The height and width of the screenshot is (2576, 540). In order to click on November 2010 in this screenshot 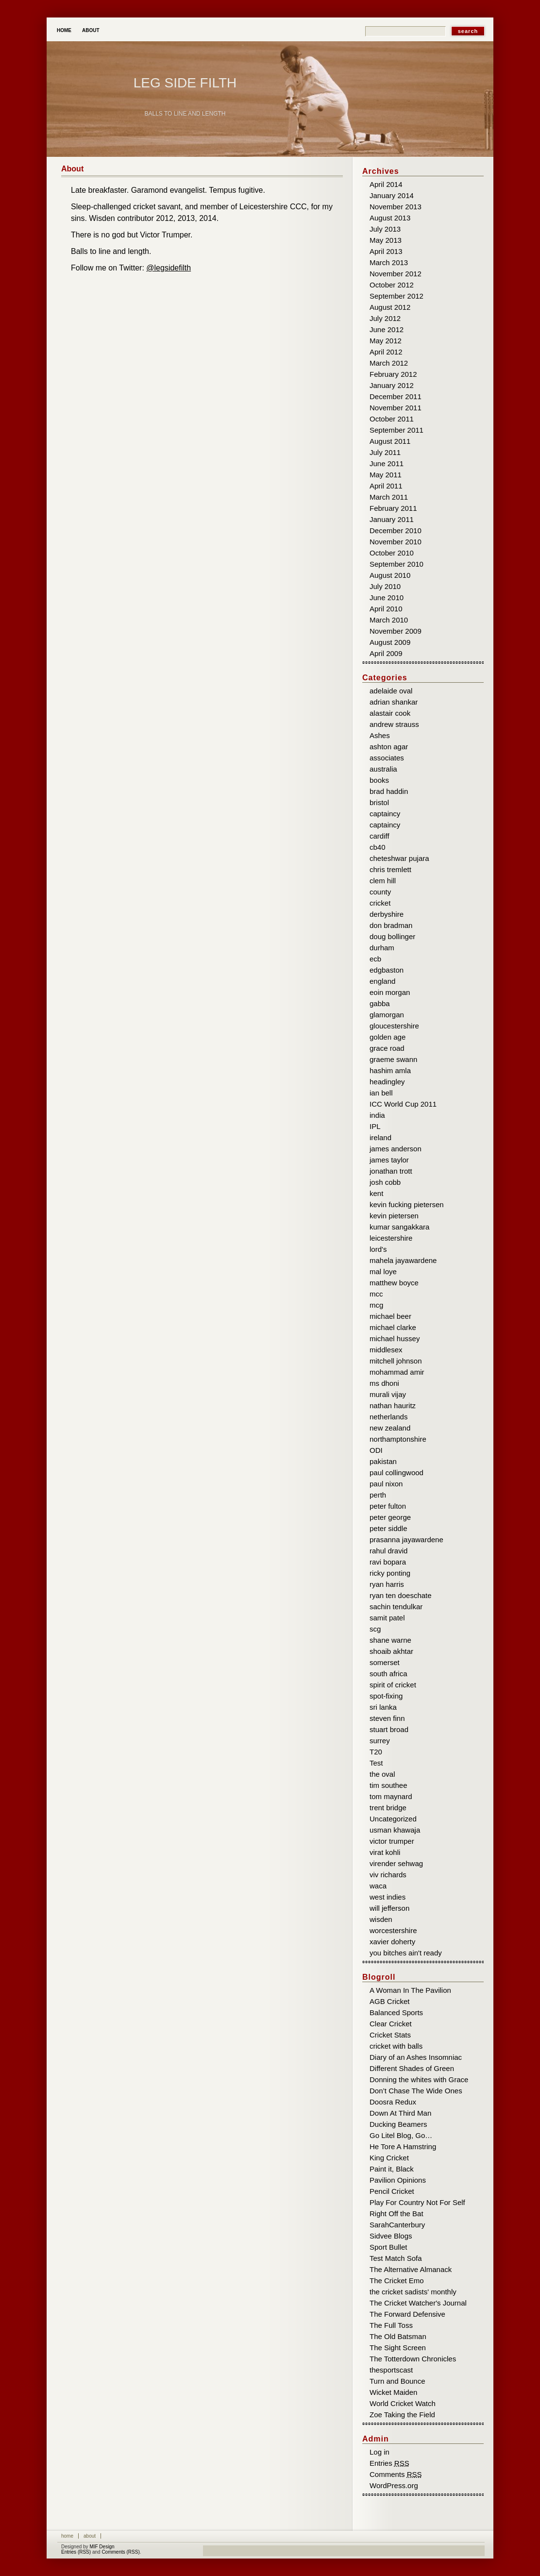, I will do `click(396, 542)`.